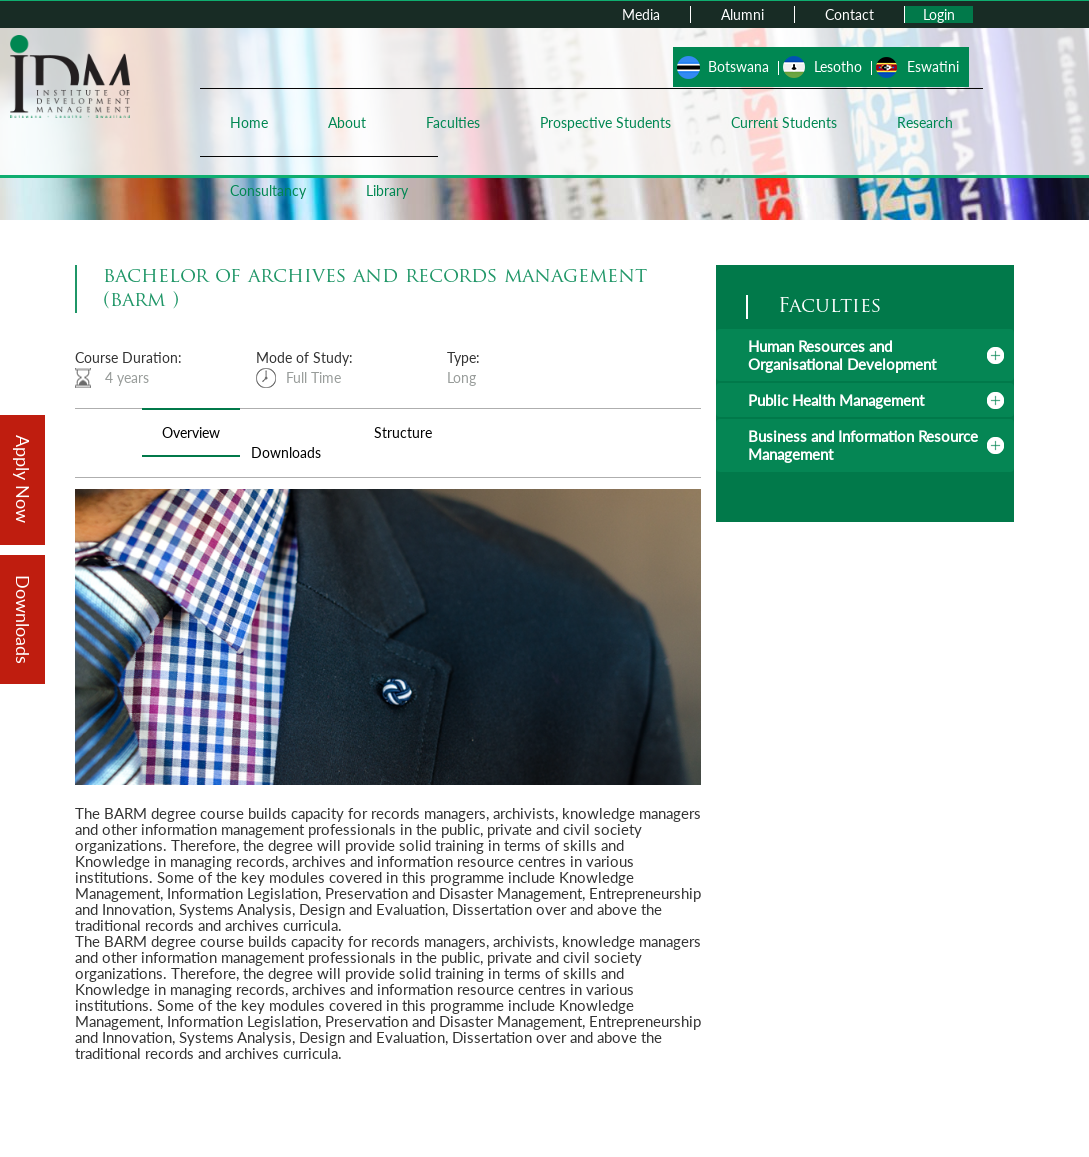  Describe the element at coordinates (738, 66) in the screenshot. I see `Botswana` at that location.